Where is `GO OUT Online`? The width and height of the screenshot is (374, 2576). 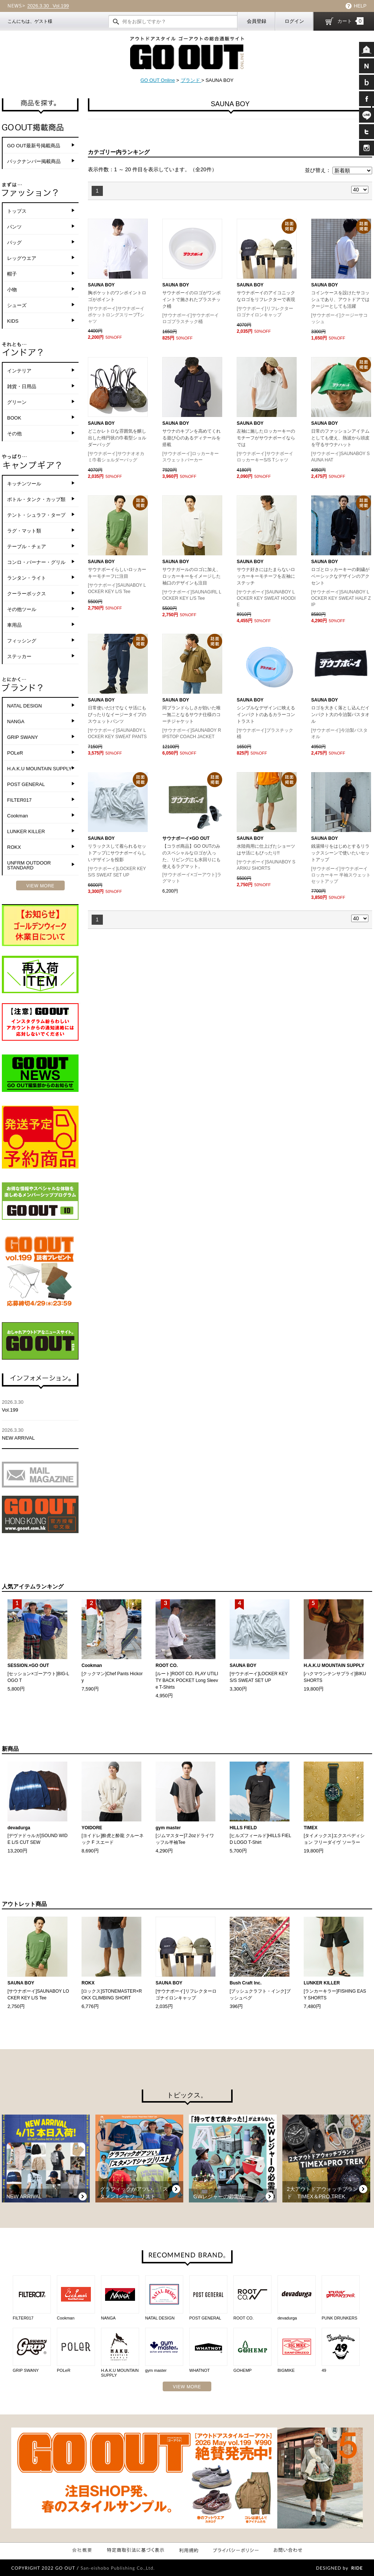 GO OUT Online is located at coordinates (157, 80).